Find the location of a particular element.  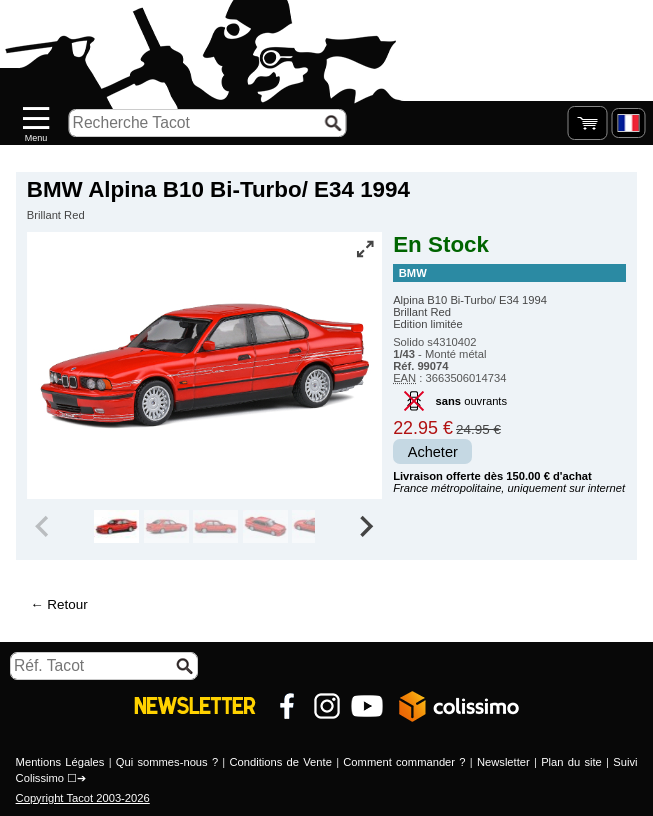

[group] is located at coordinates (116, 527).